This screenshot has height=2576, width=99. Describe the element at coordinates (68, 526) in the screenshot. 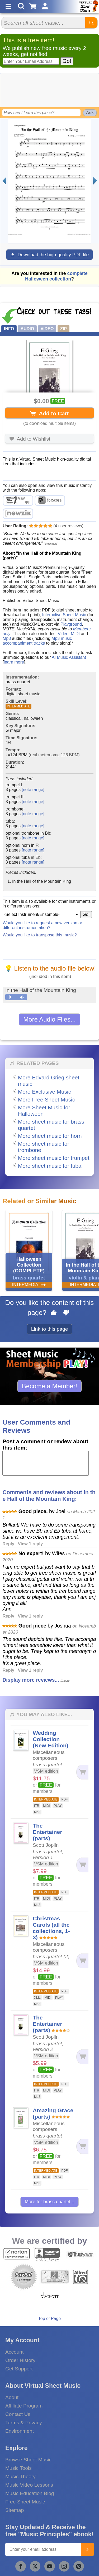

I see `user reviews` at that location.